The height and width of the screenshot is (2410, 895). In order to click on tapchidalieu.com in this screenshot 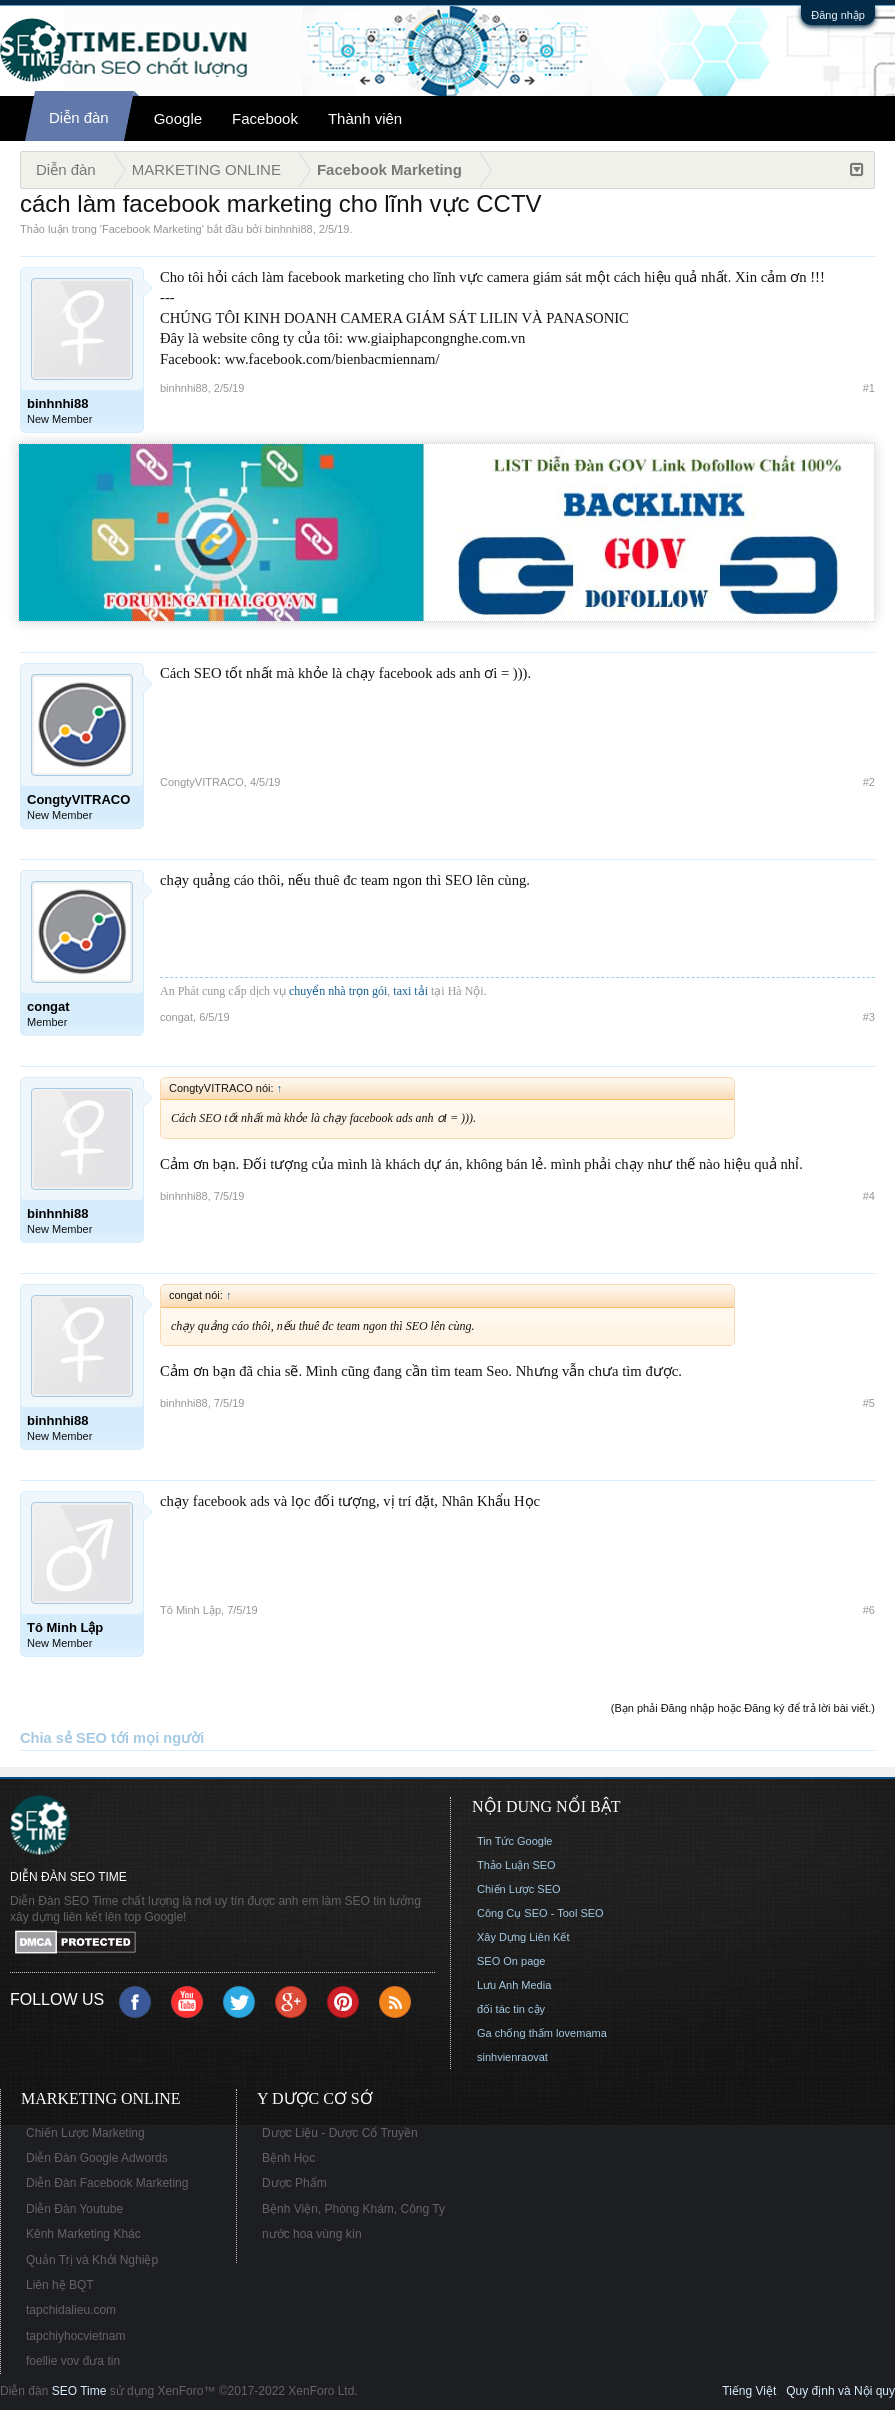, I will do `click(71, 2310)`.